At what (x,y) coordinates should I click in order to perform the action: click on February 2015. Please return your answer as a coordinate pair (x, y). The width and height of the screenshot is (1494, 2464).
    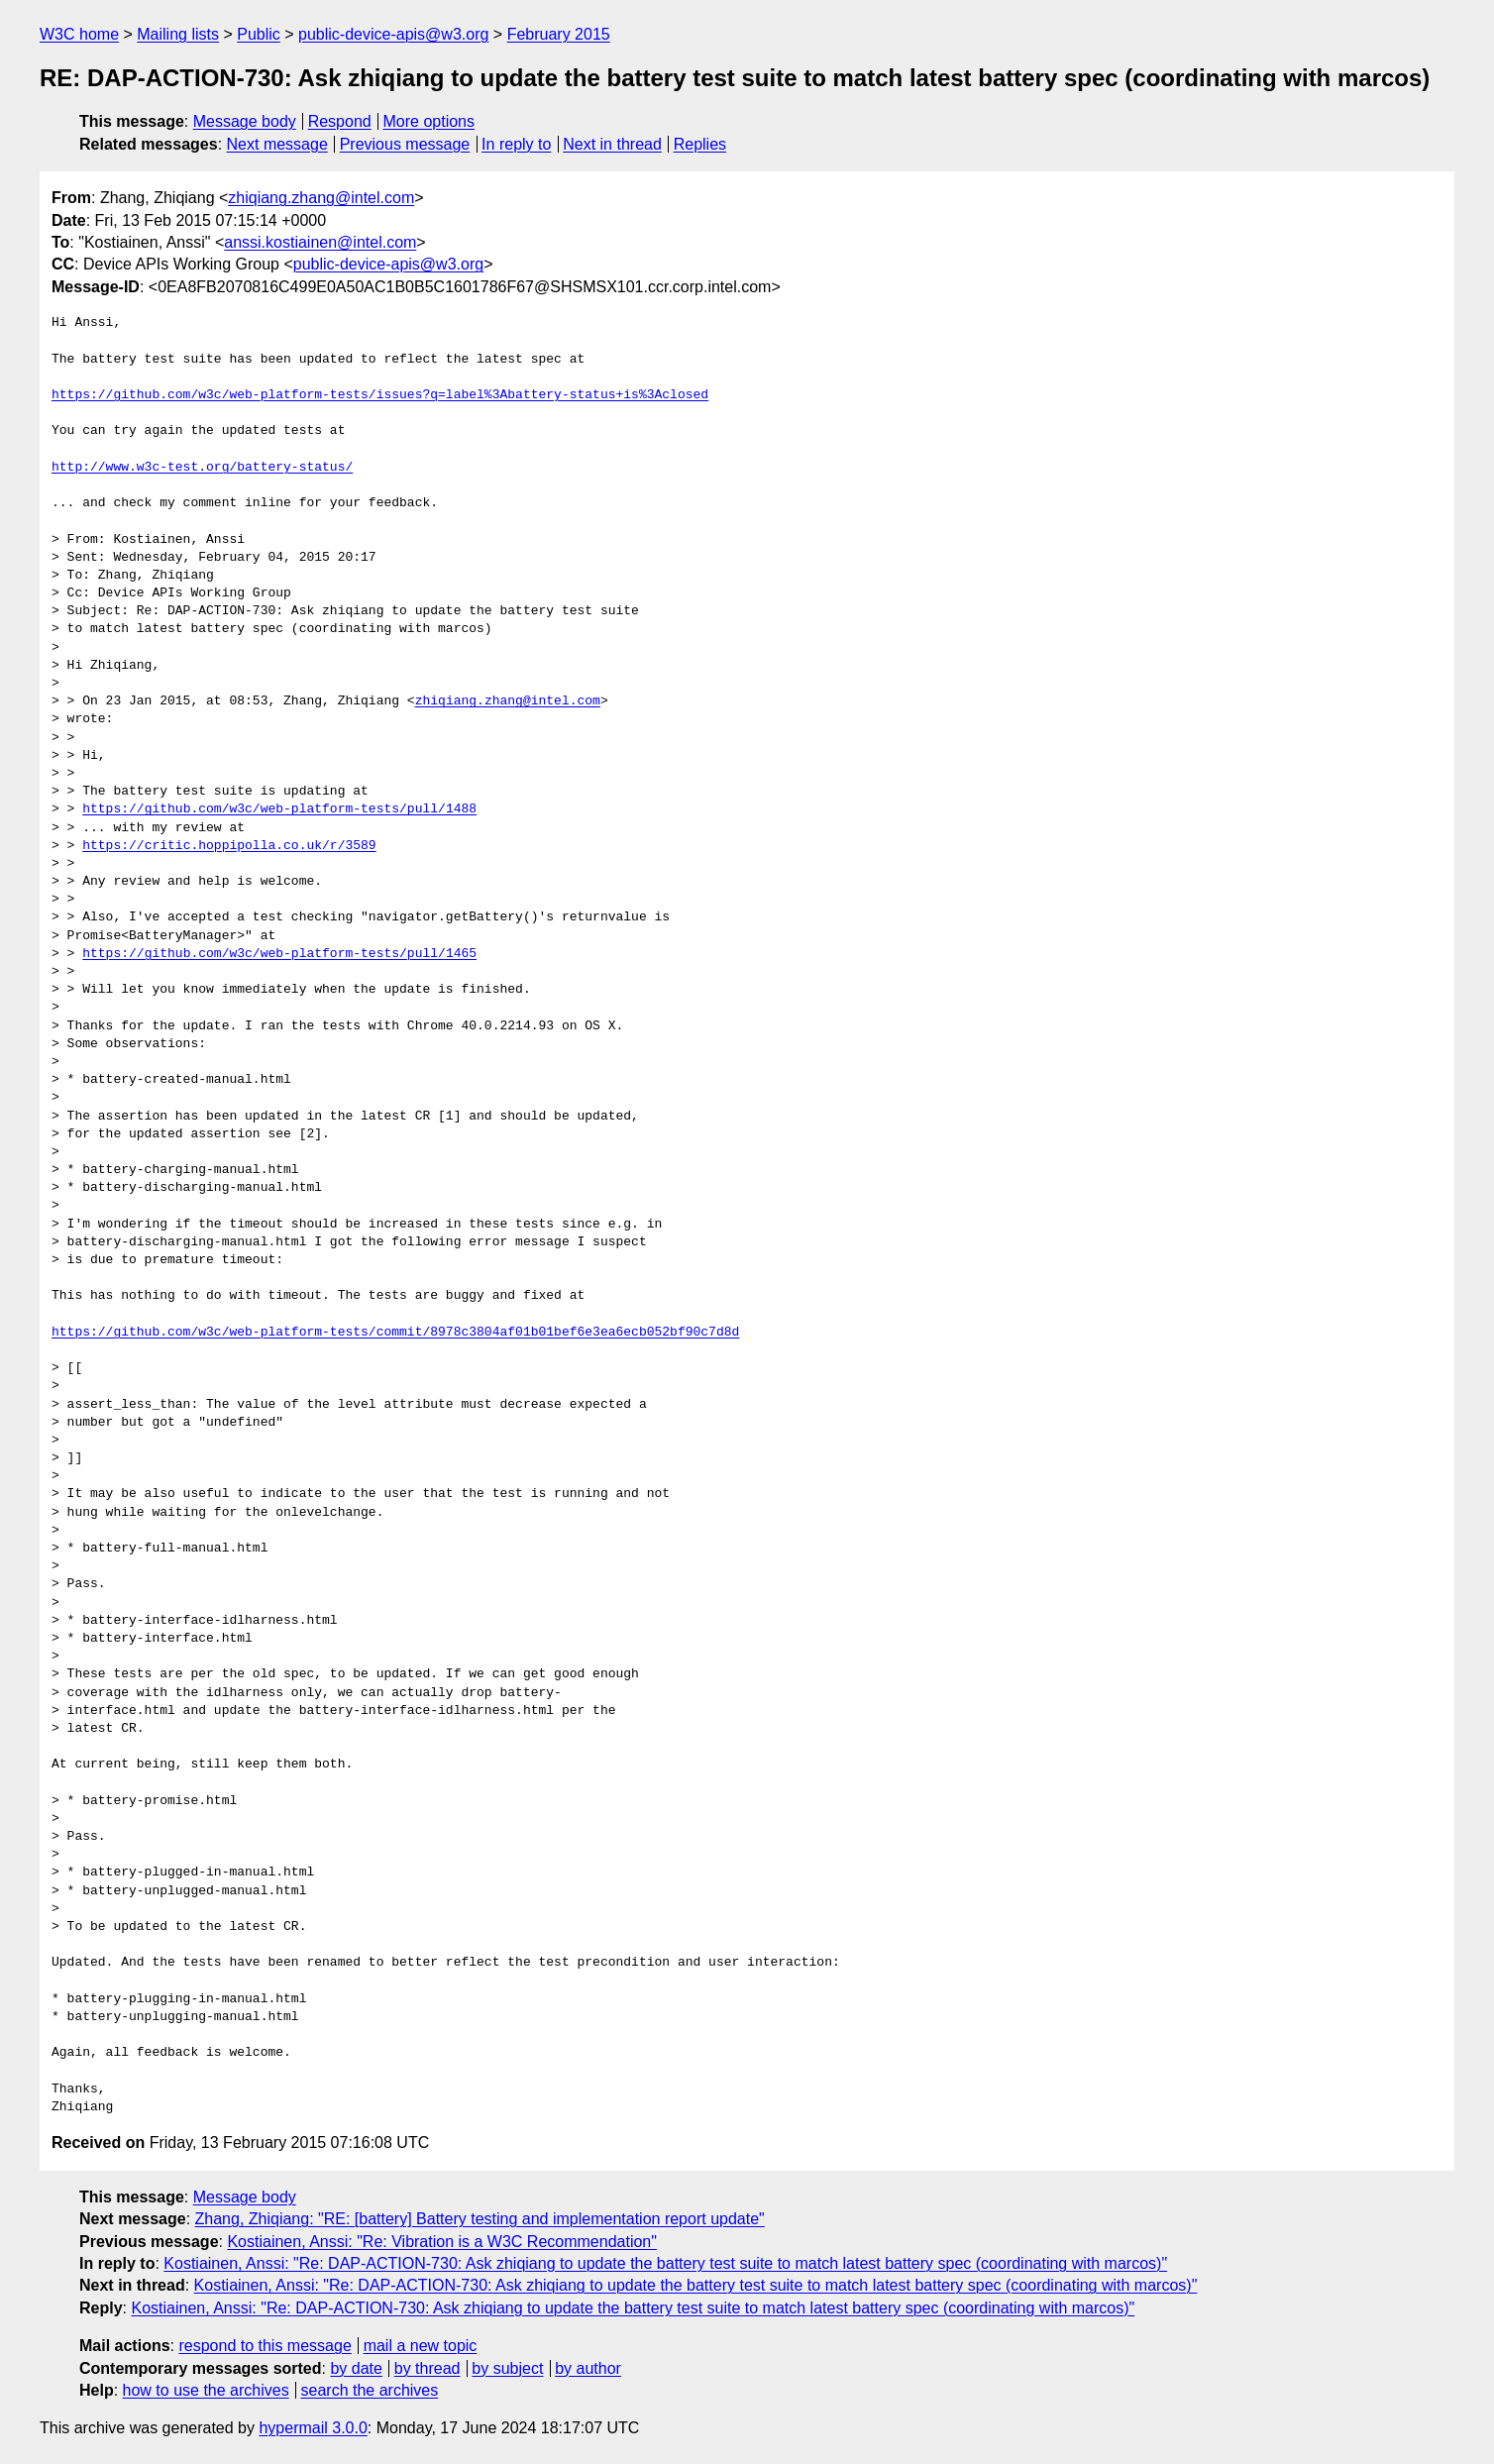
    Looking at the image, I should click on (558, 34).